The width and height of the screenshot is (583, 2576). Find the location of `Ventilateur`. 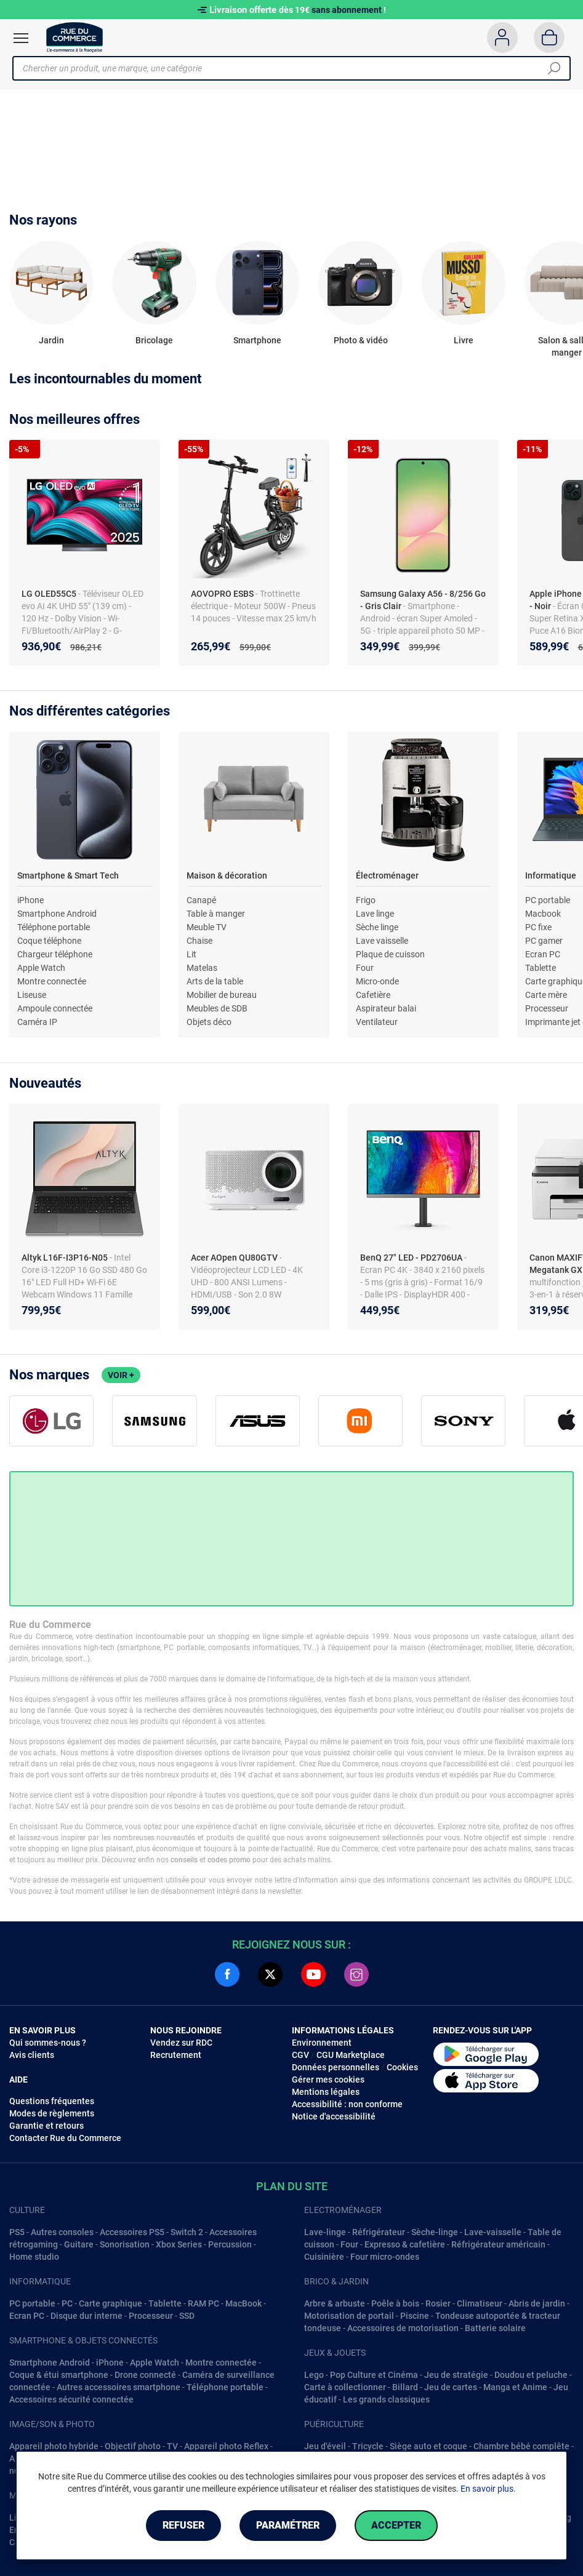

Ventilateur is located at coordinates (377, 1022).